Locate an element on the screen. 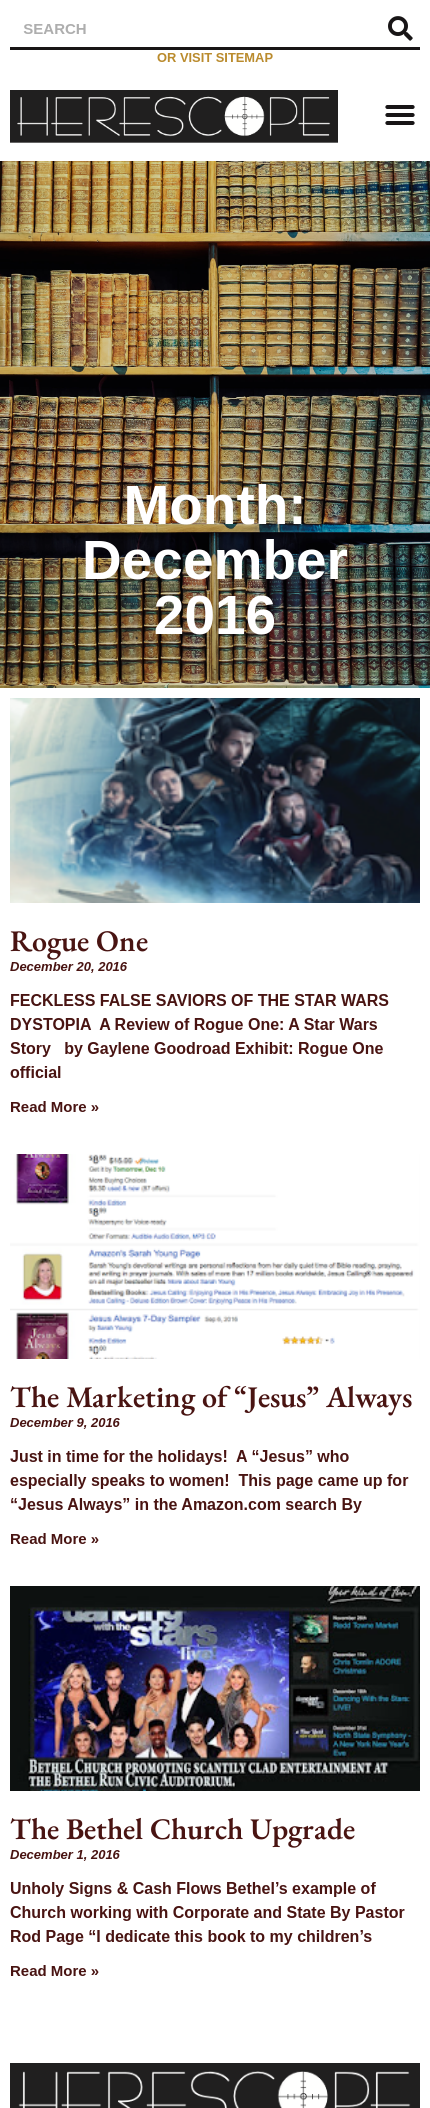  Rogue One is located at coordinates (79, 940).